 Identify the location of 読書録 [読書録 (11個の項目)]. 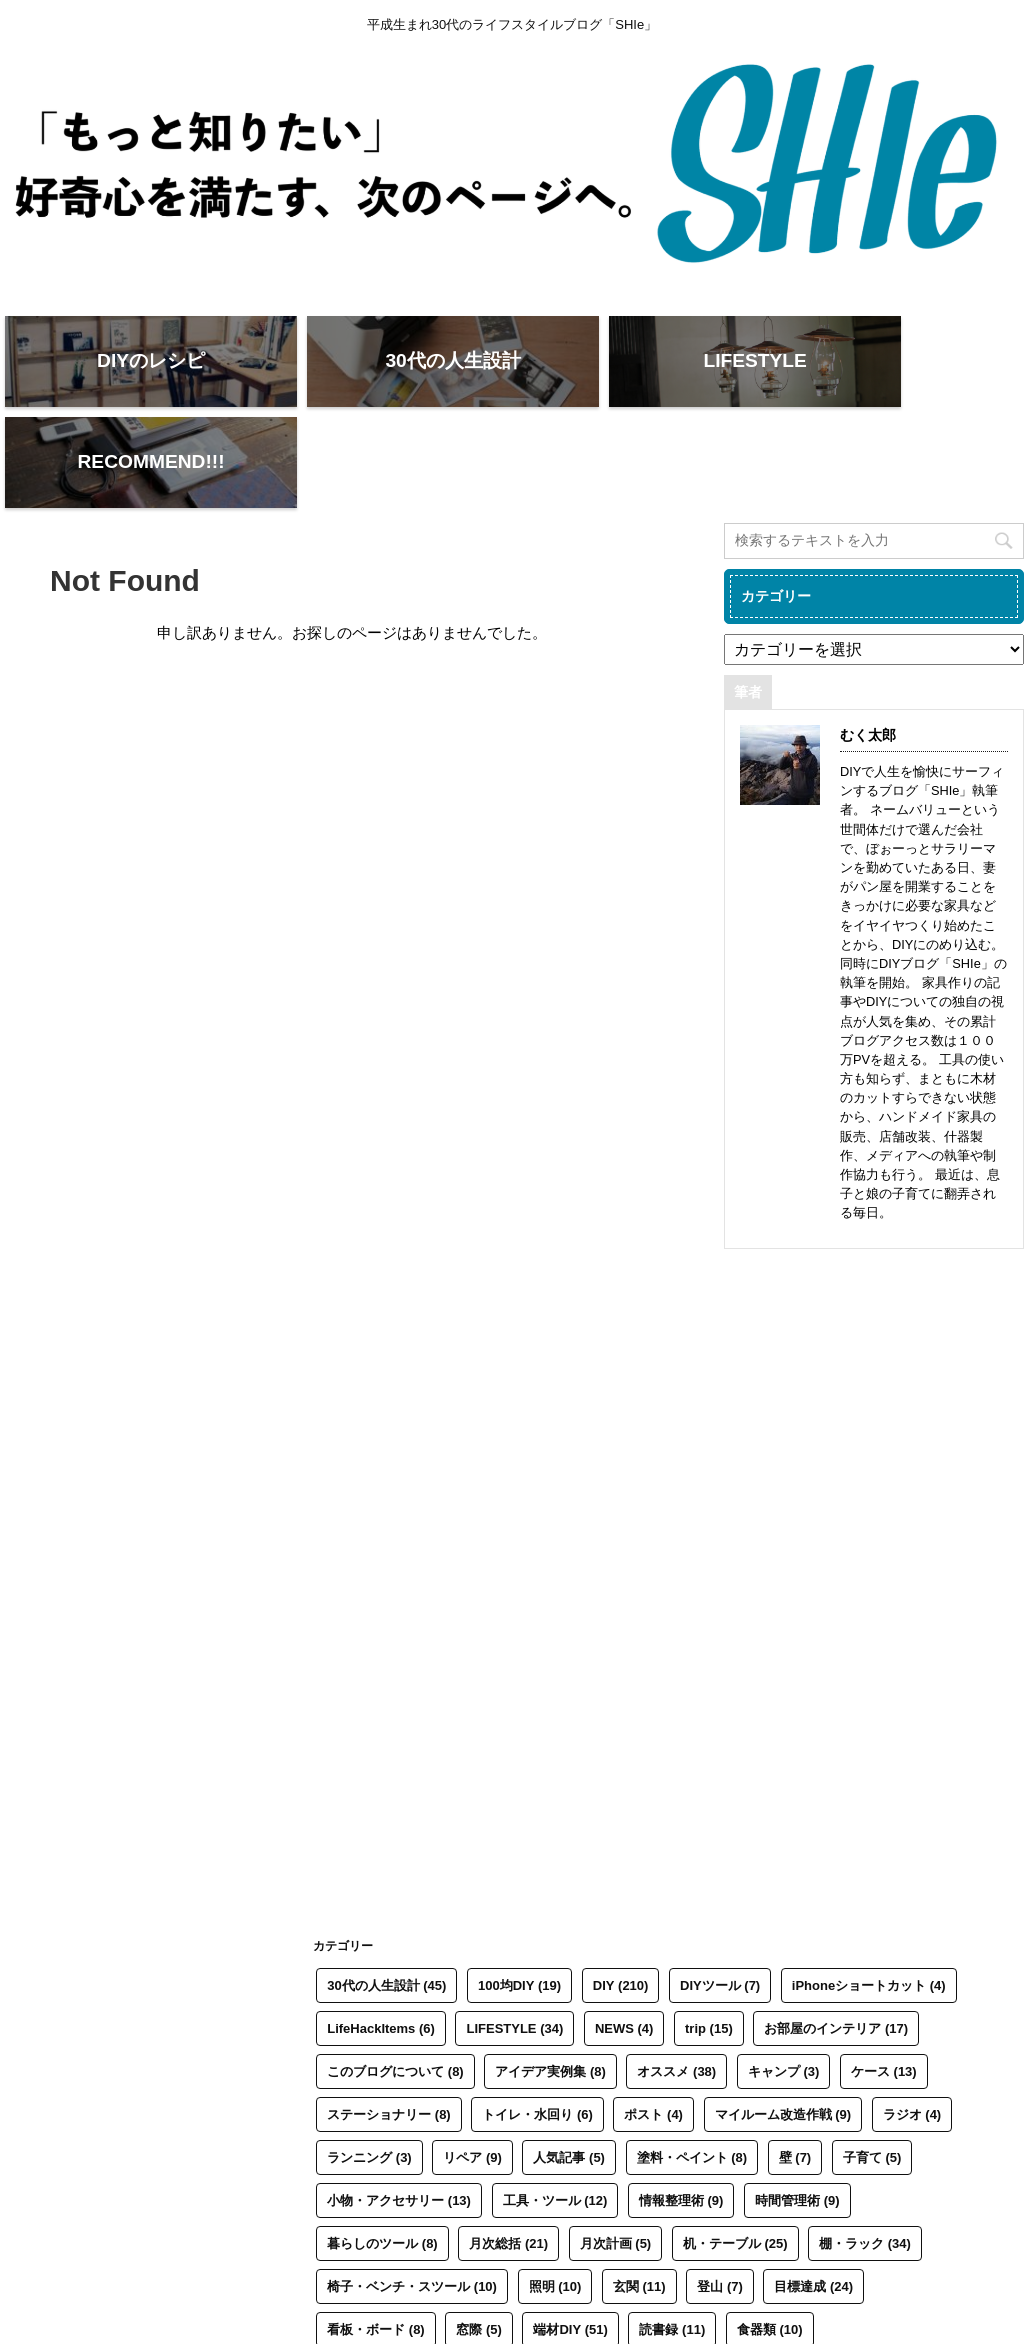
(672, 2237).